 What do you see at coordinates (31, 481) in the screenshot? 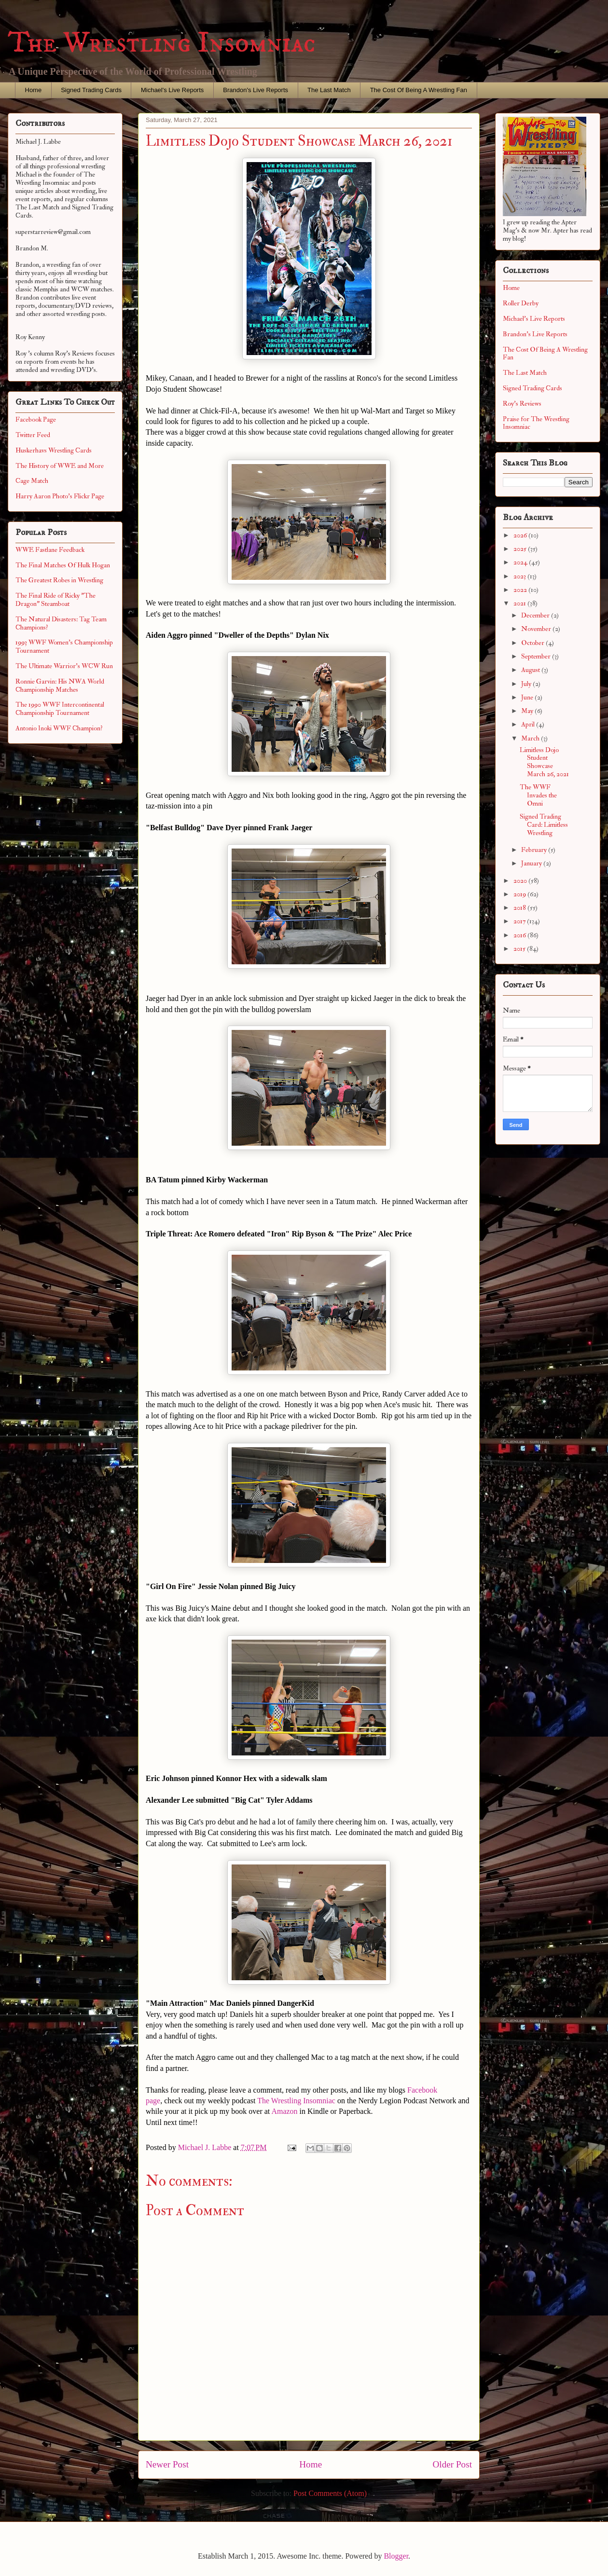
I see `Cage Match` at bounding box center [31, 481].